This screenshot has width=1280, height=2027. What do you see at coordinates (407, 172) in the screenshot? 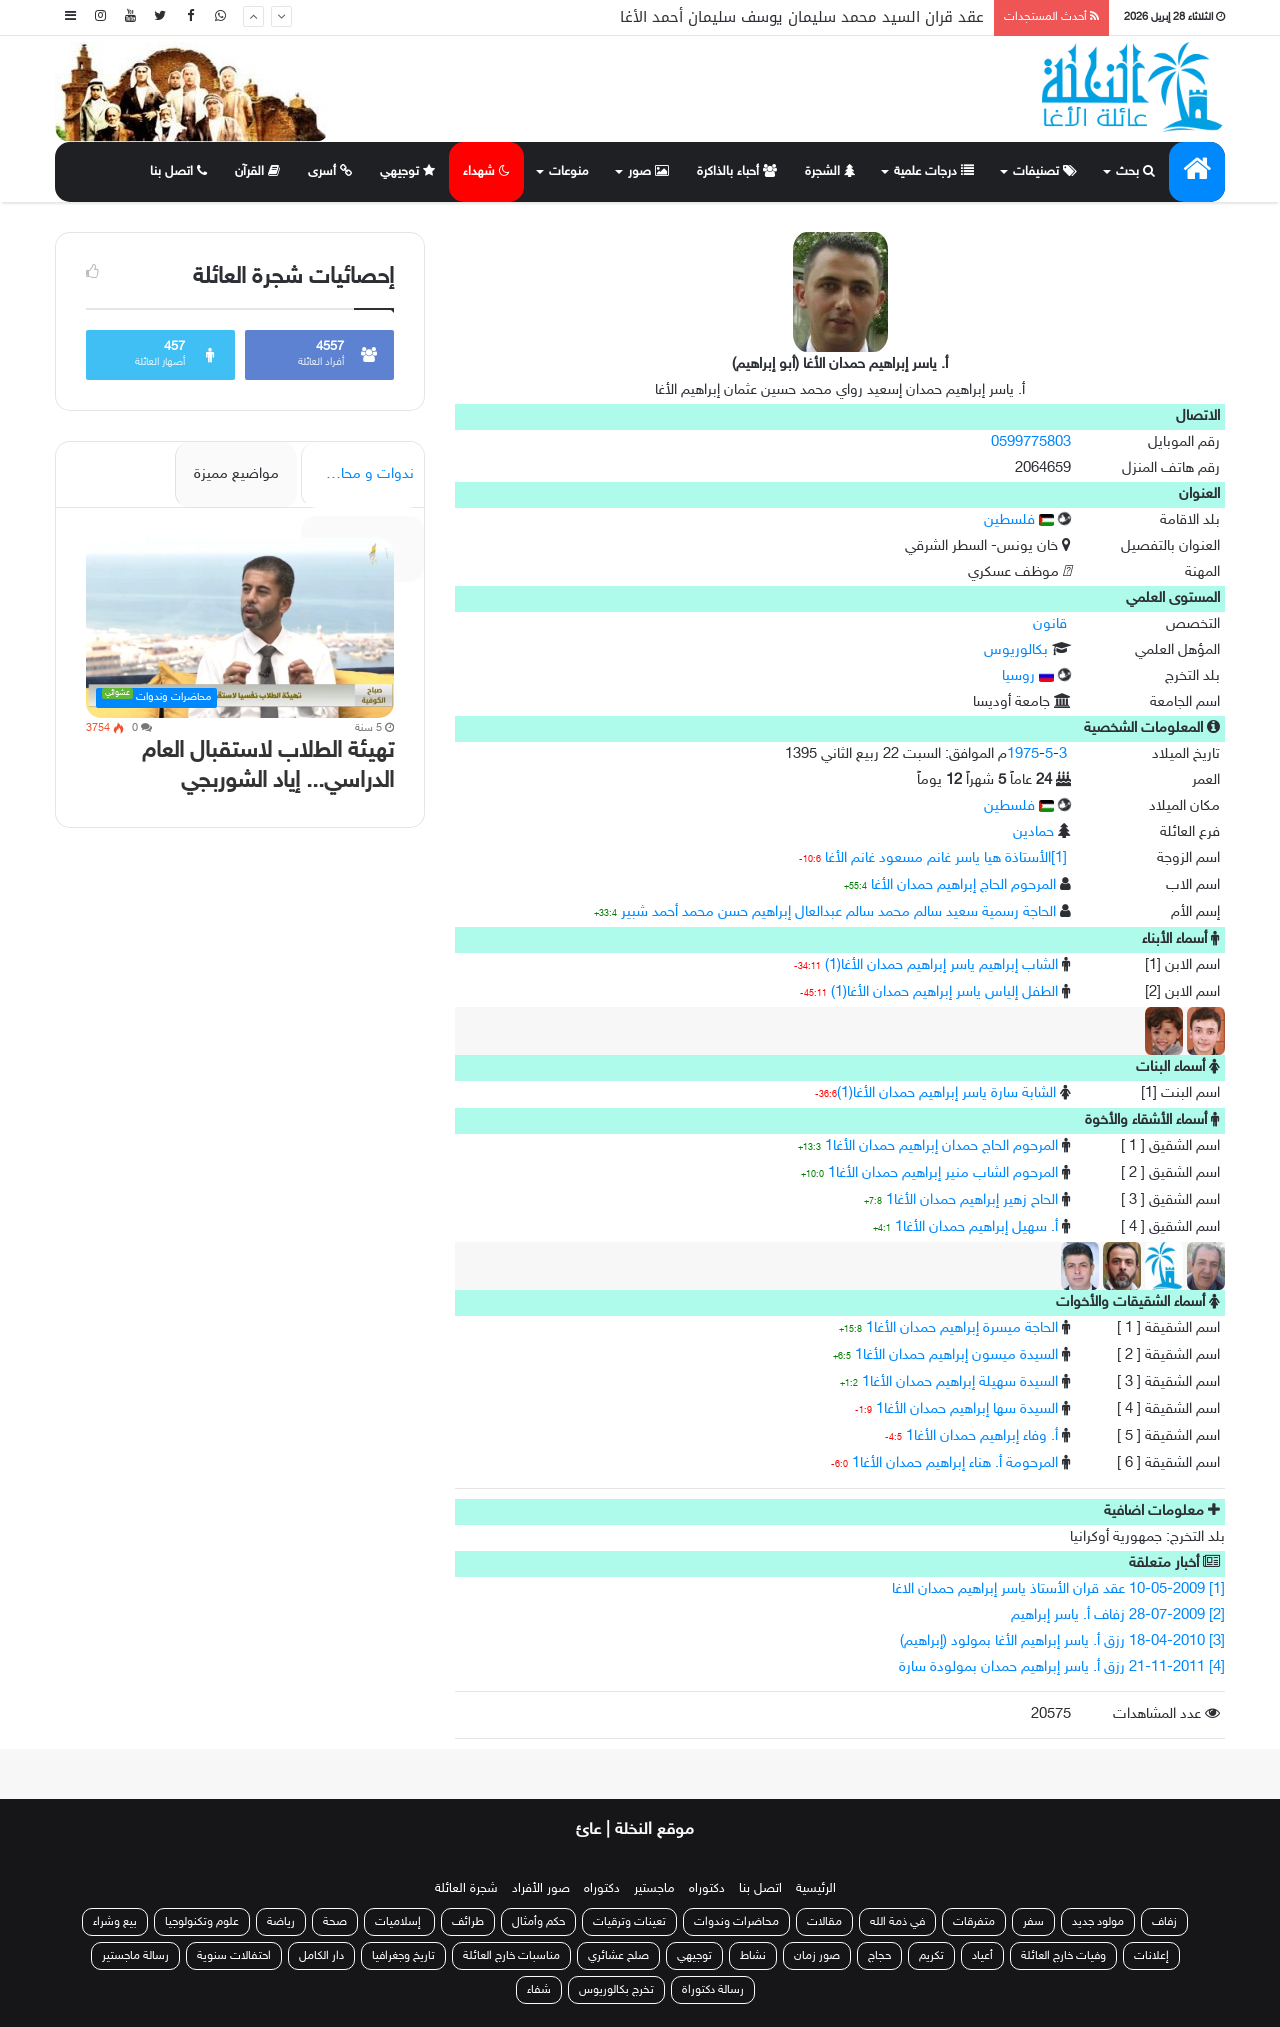
I see `توجيهي` at bounding box center [407, 172].